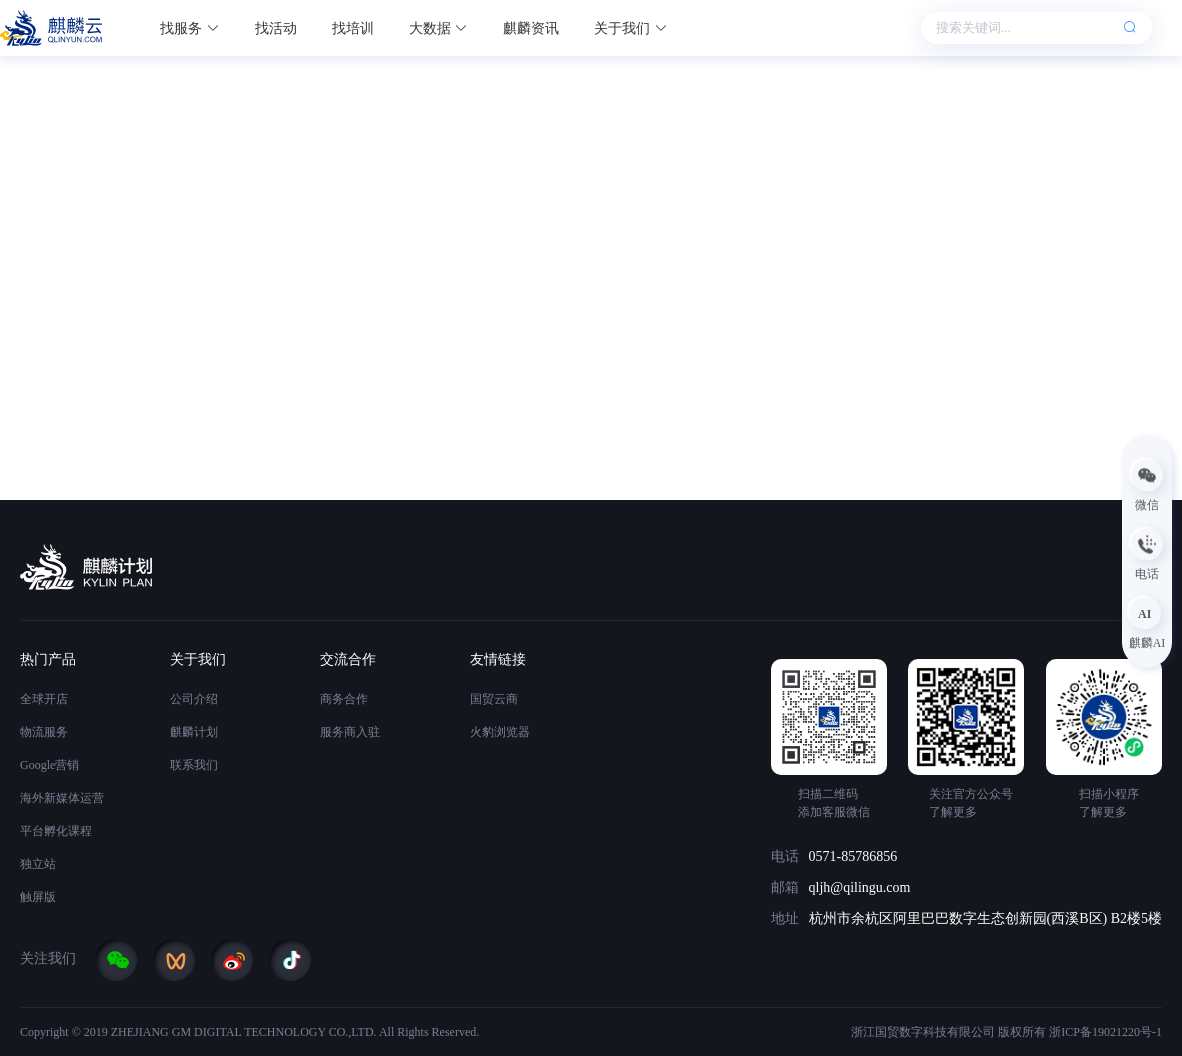 The height and width of the screenshot is (1056, 1182). Describe the element at coordinates (38, 864) in the screenshot. I see `独立站` at that location.